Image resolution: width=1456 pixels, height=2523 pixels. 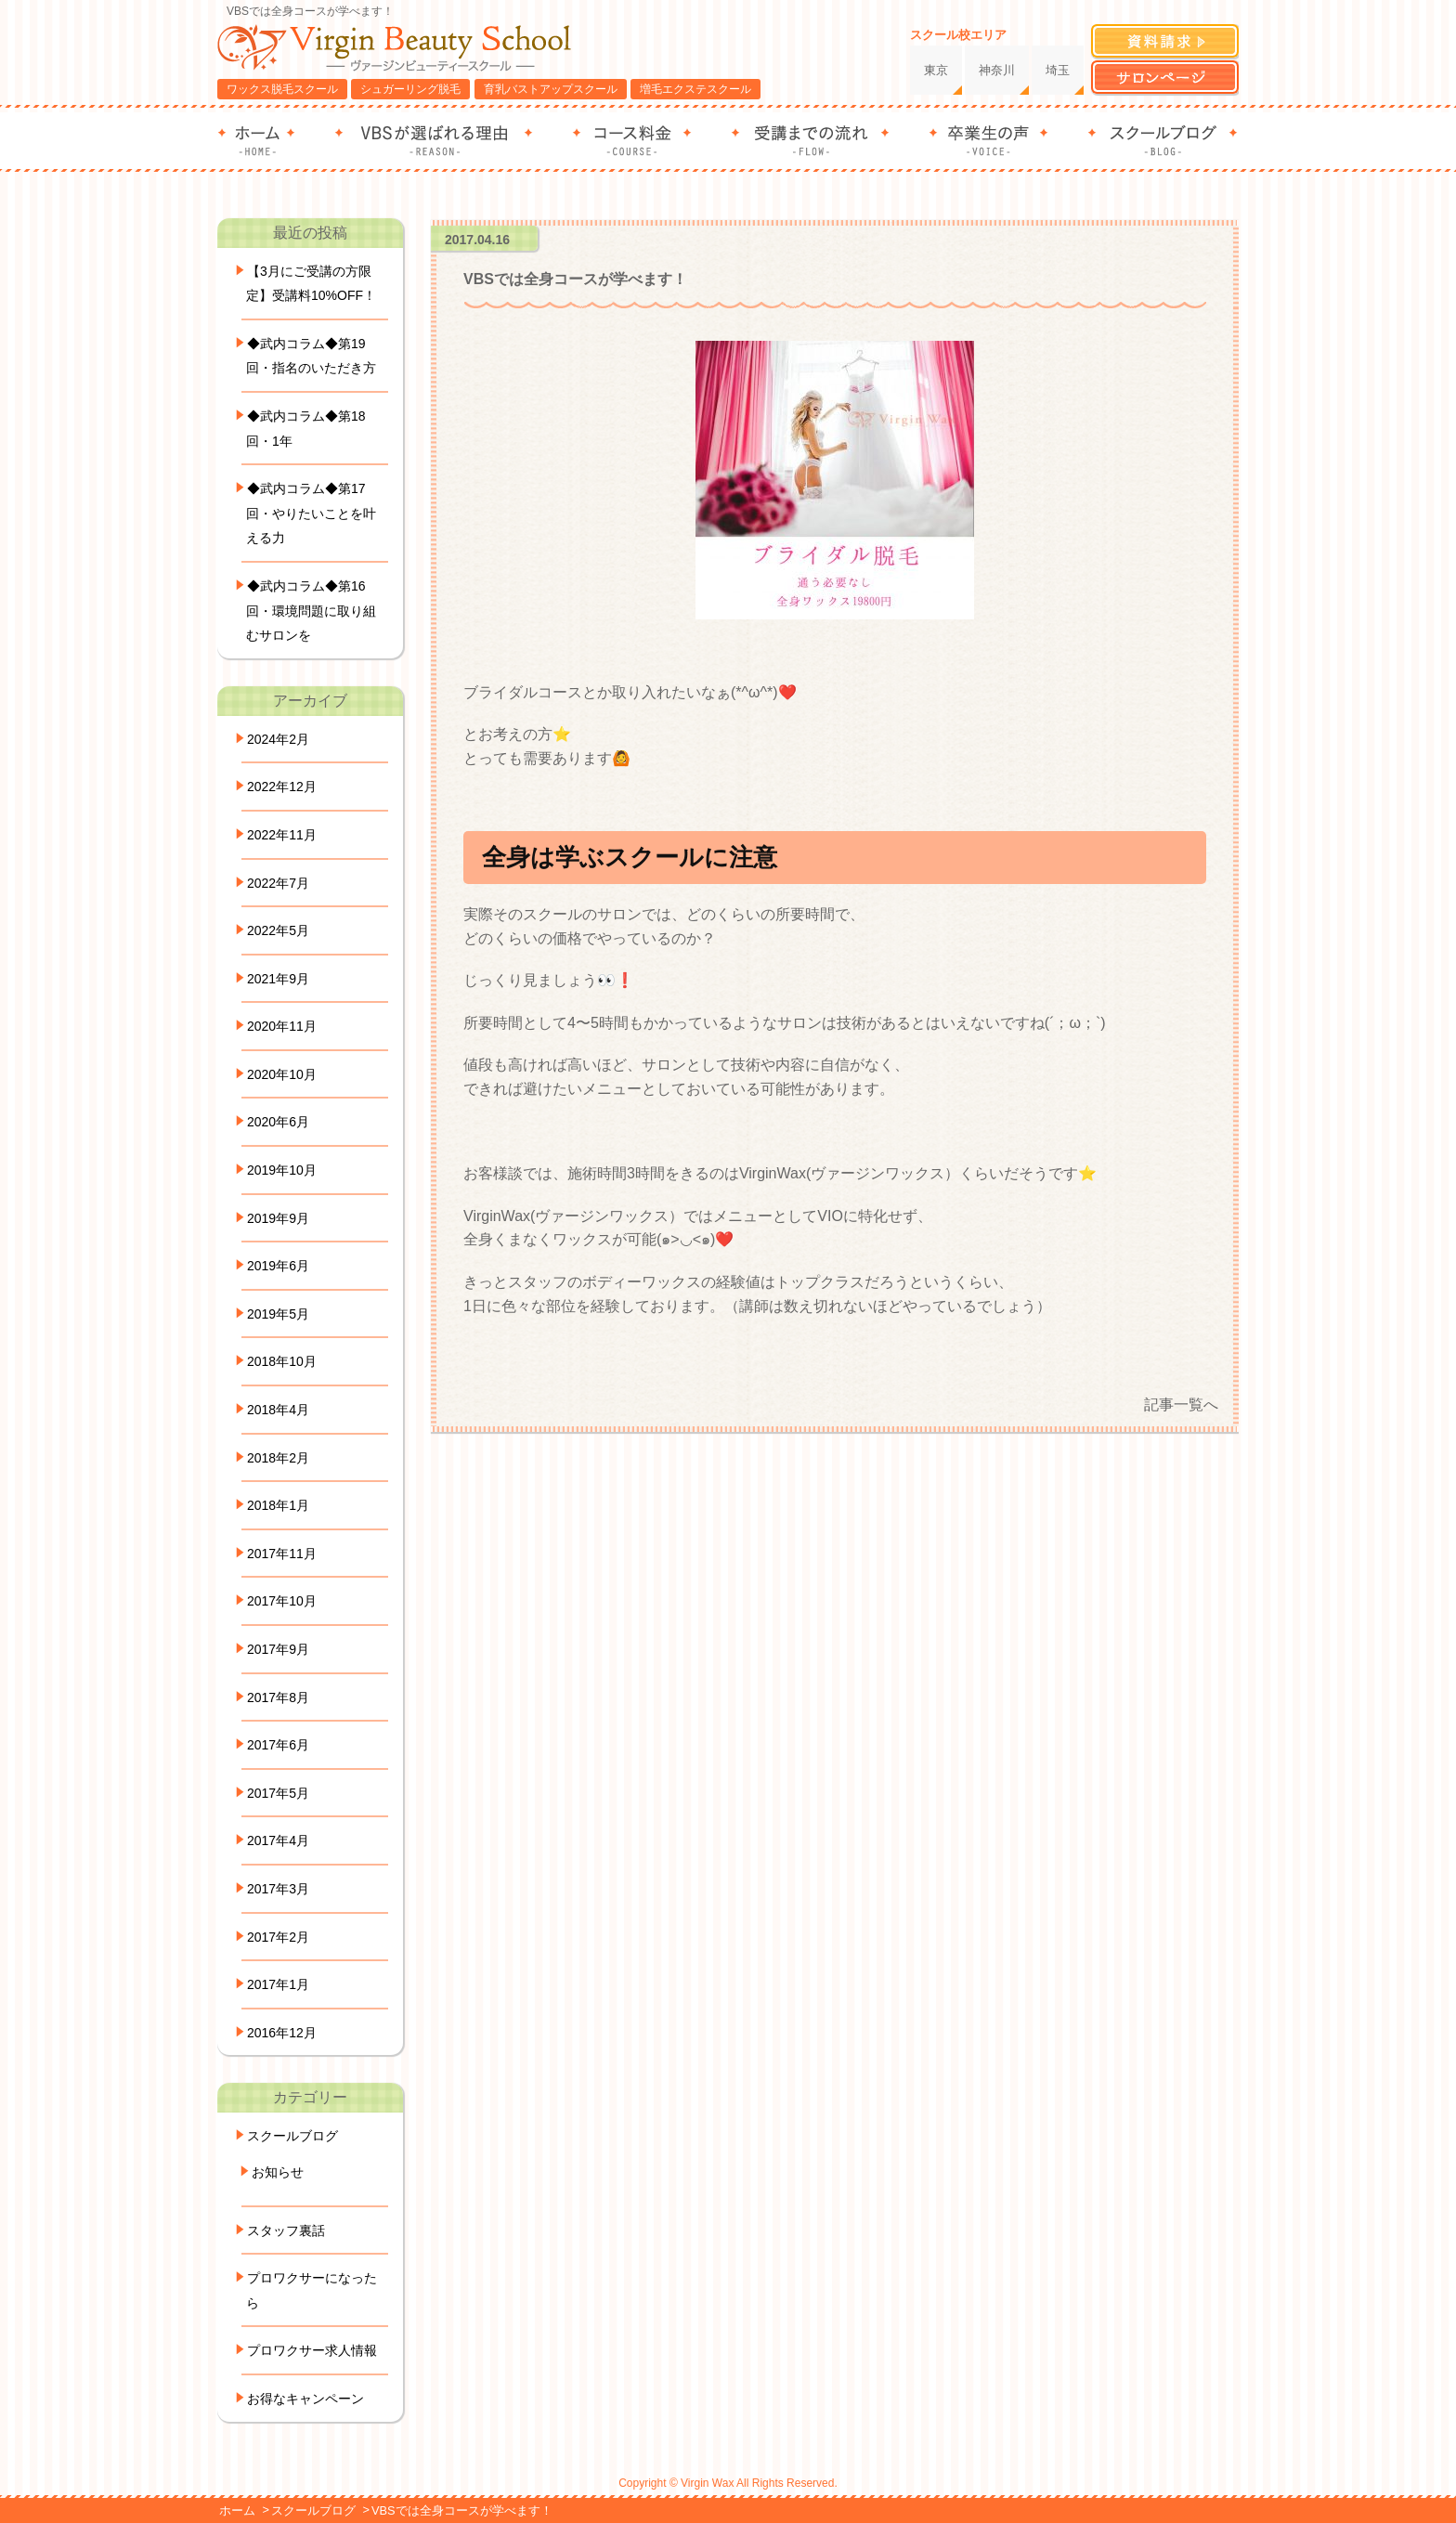 What do you see at coordinates (282, 1553) in the screenshot?
I see `2017年11月` at bounding box center [282, 1553].